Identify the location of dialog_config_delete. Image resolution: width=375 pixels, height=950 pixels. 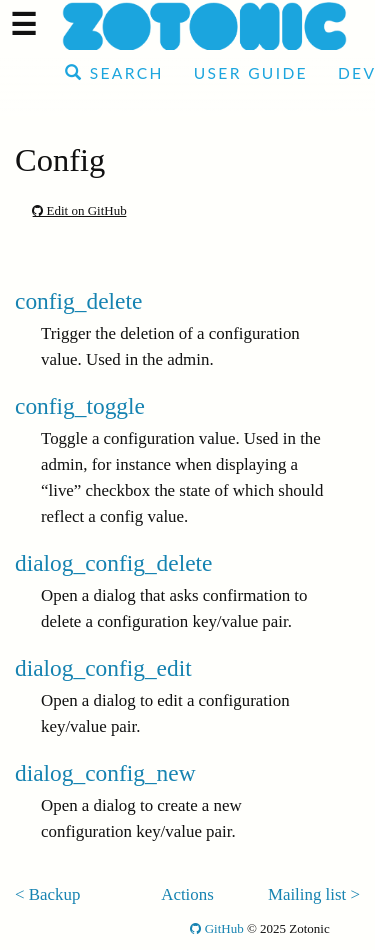
(113, 563).